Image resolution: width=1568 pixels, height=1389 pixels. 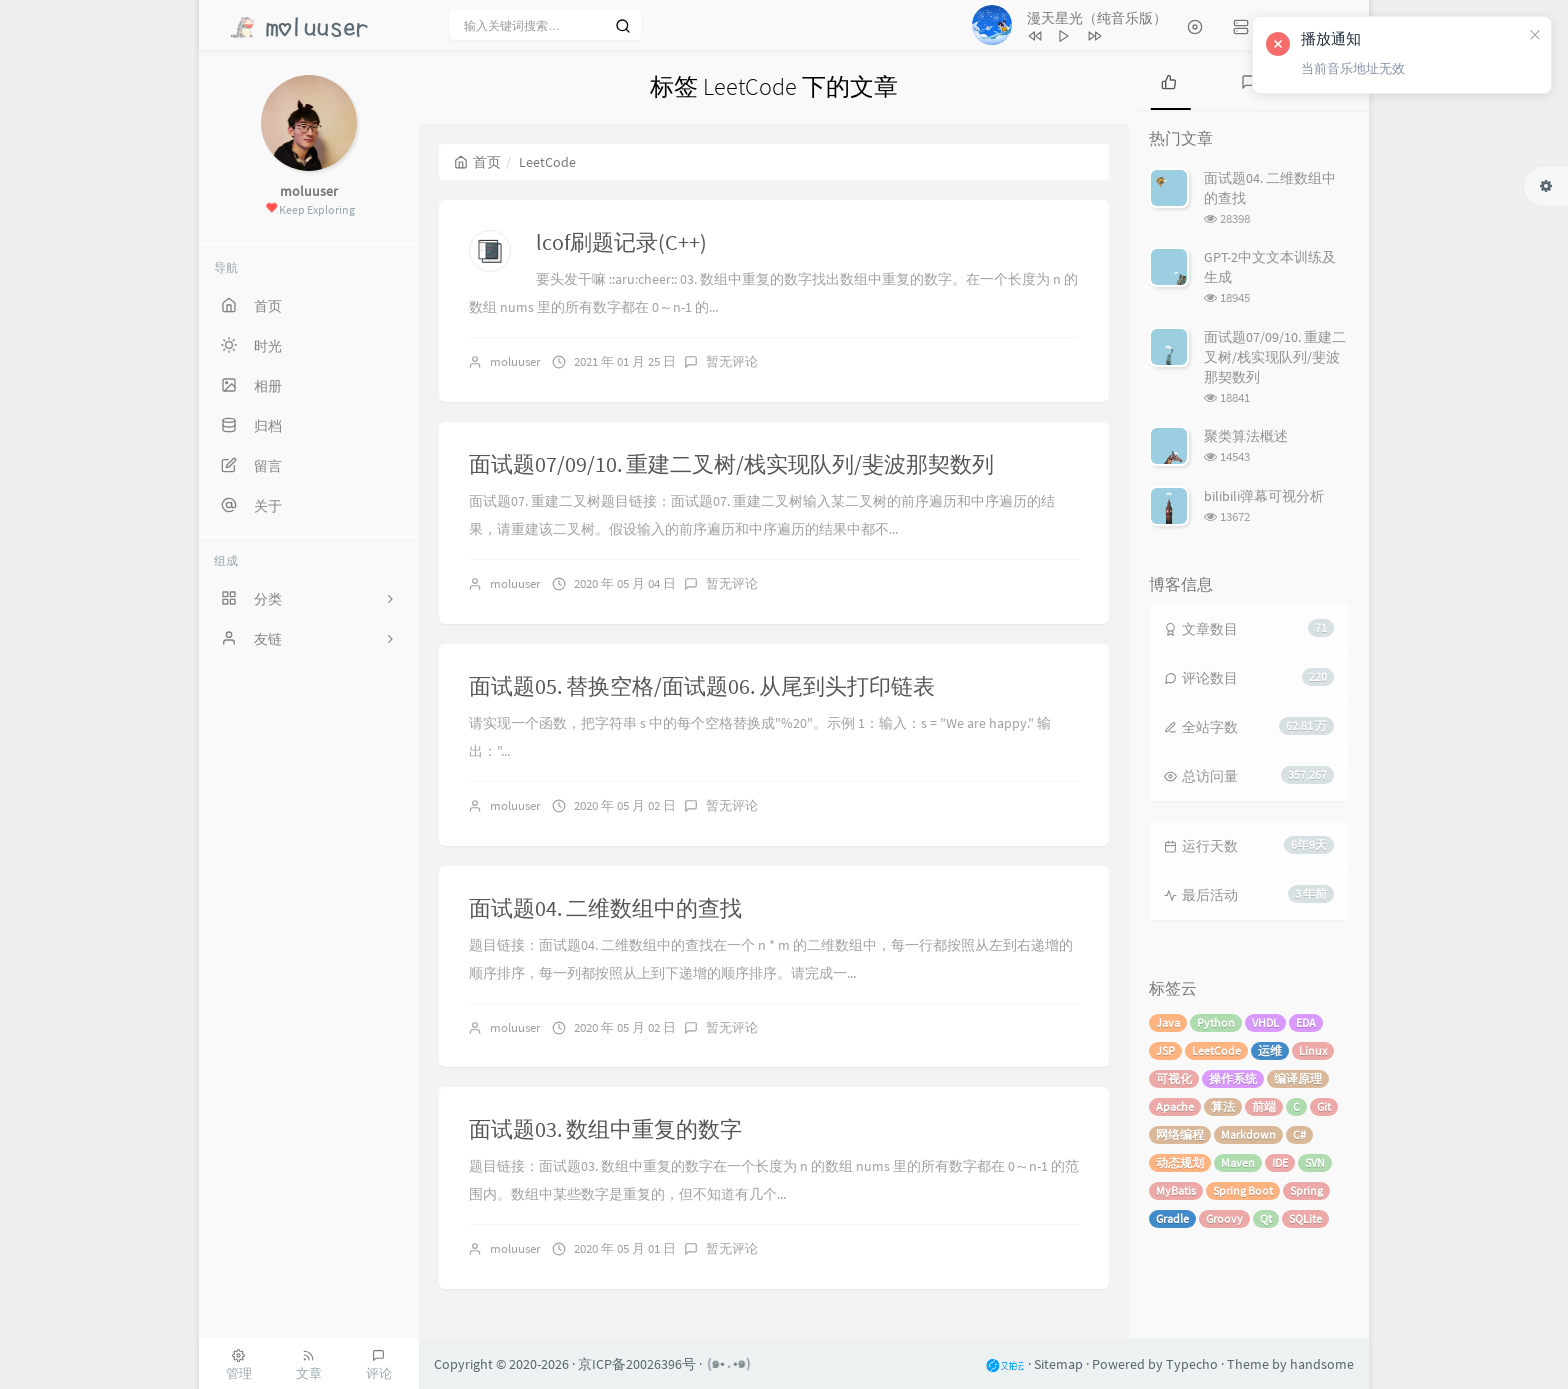 I want to click on 首页, so click(x=477, y=162).